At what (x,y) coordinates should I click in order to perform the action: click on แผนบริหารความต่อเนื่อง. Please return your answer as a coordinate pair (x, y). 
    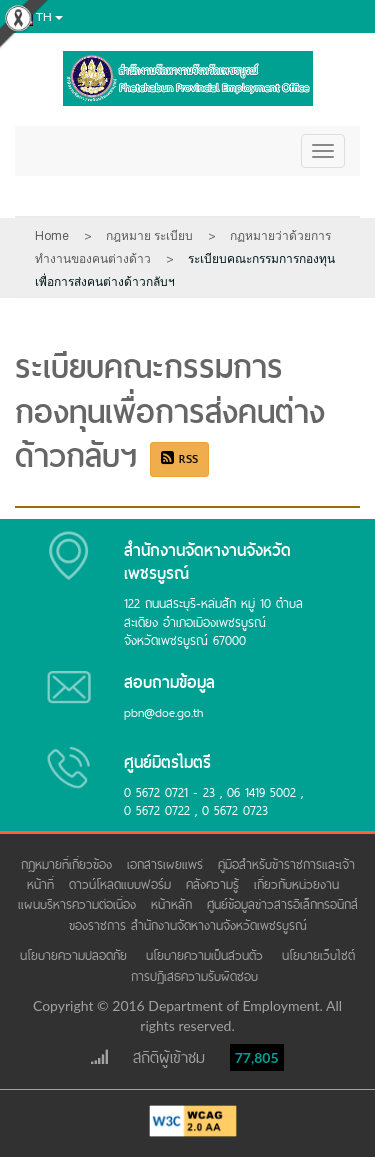
    Looking at the image, I should click on (79, 904).